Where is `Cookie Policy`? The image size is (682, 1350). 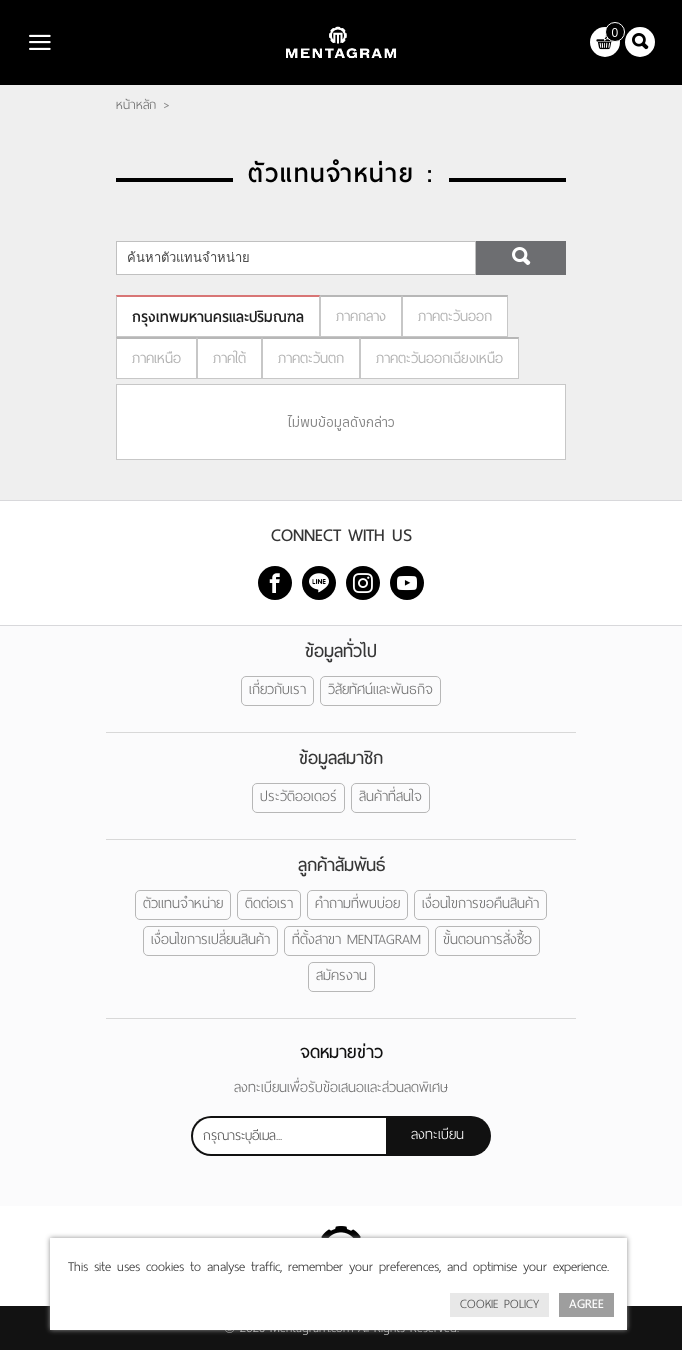 Cookie Policy is located at coordinates (499, 1304).